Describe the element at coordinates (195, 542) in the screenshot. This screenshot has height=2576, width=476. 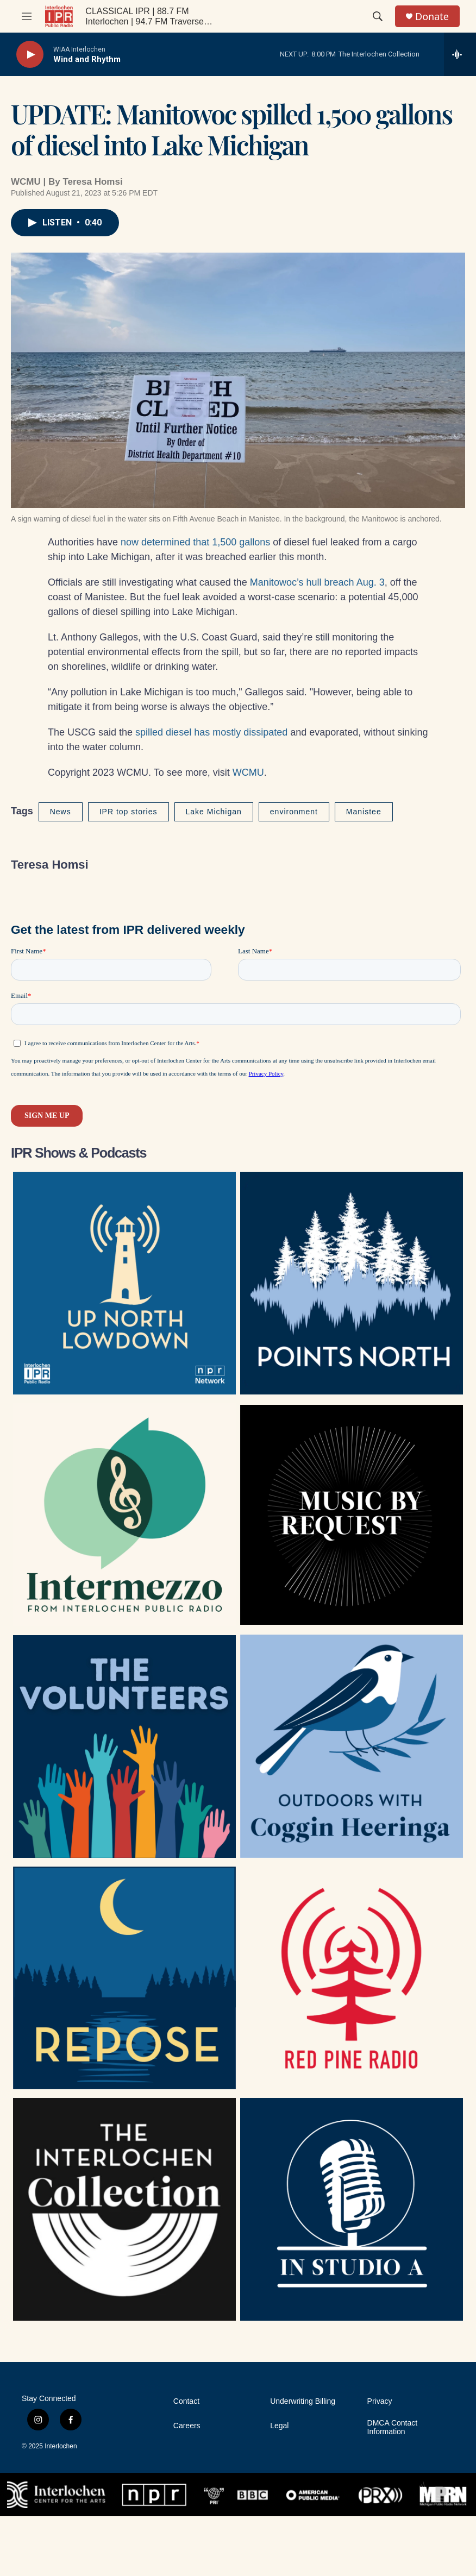
I see `now determined that 1,500 gallons` at that location.